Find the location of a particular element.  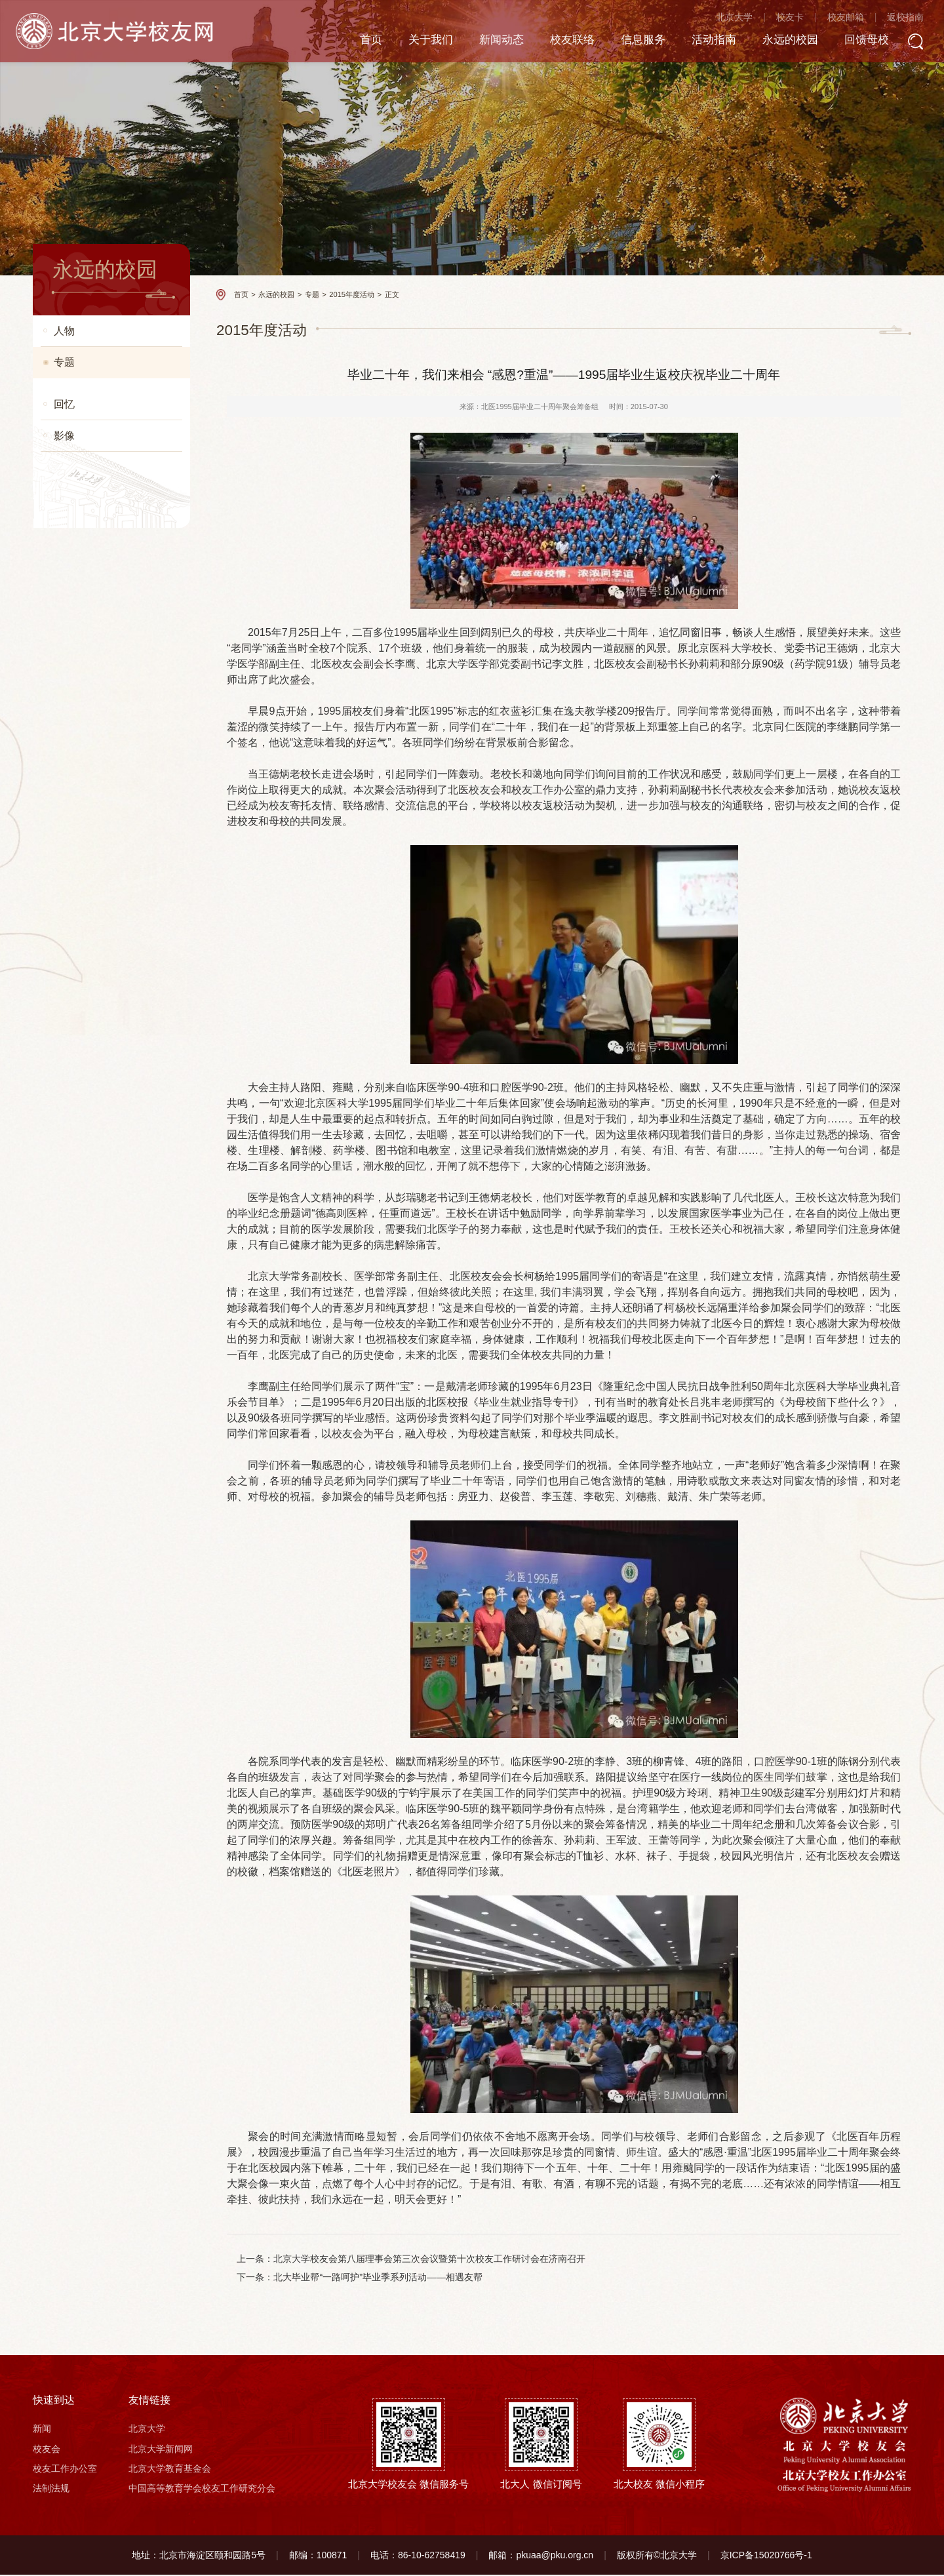

北大毕业帮“一路呵护”毕业季系列活动——相遇友帮 is located at coordinates (378, 2278).